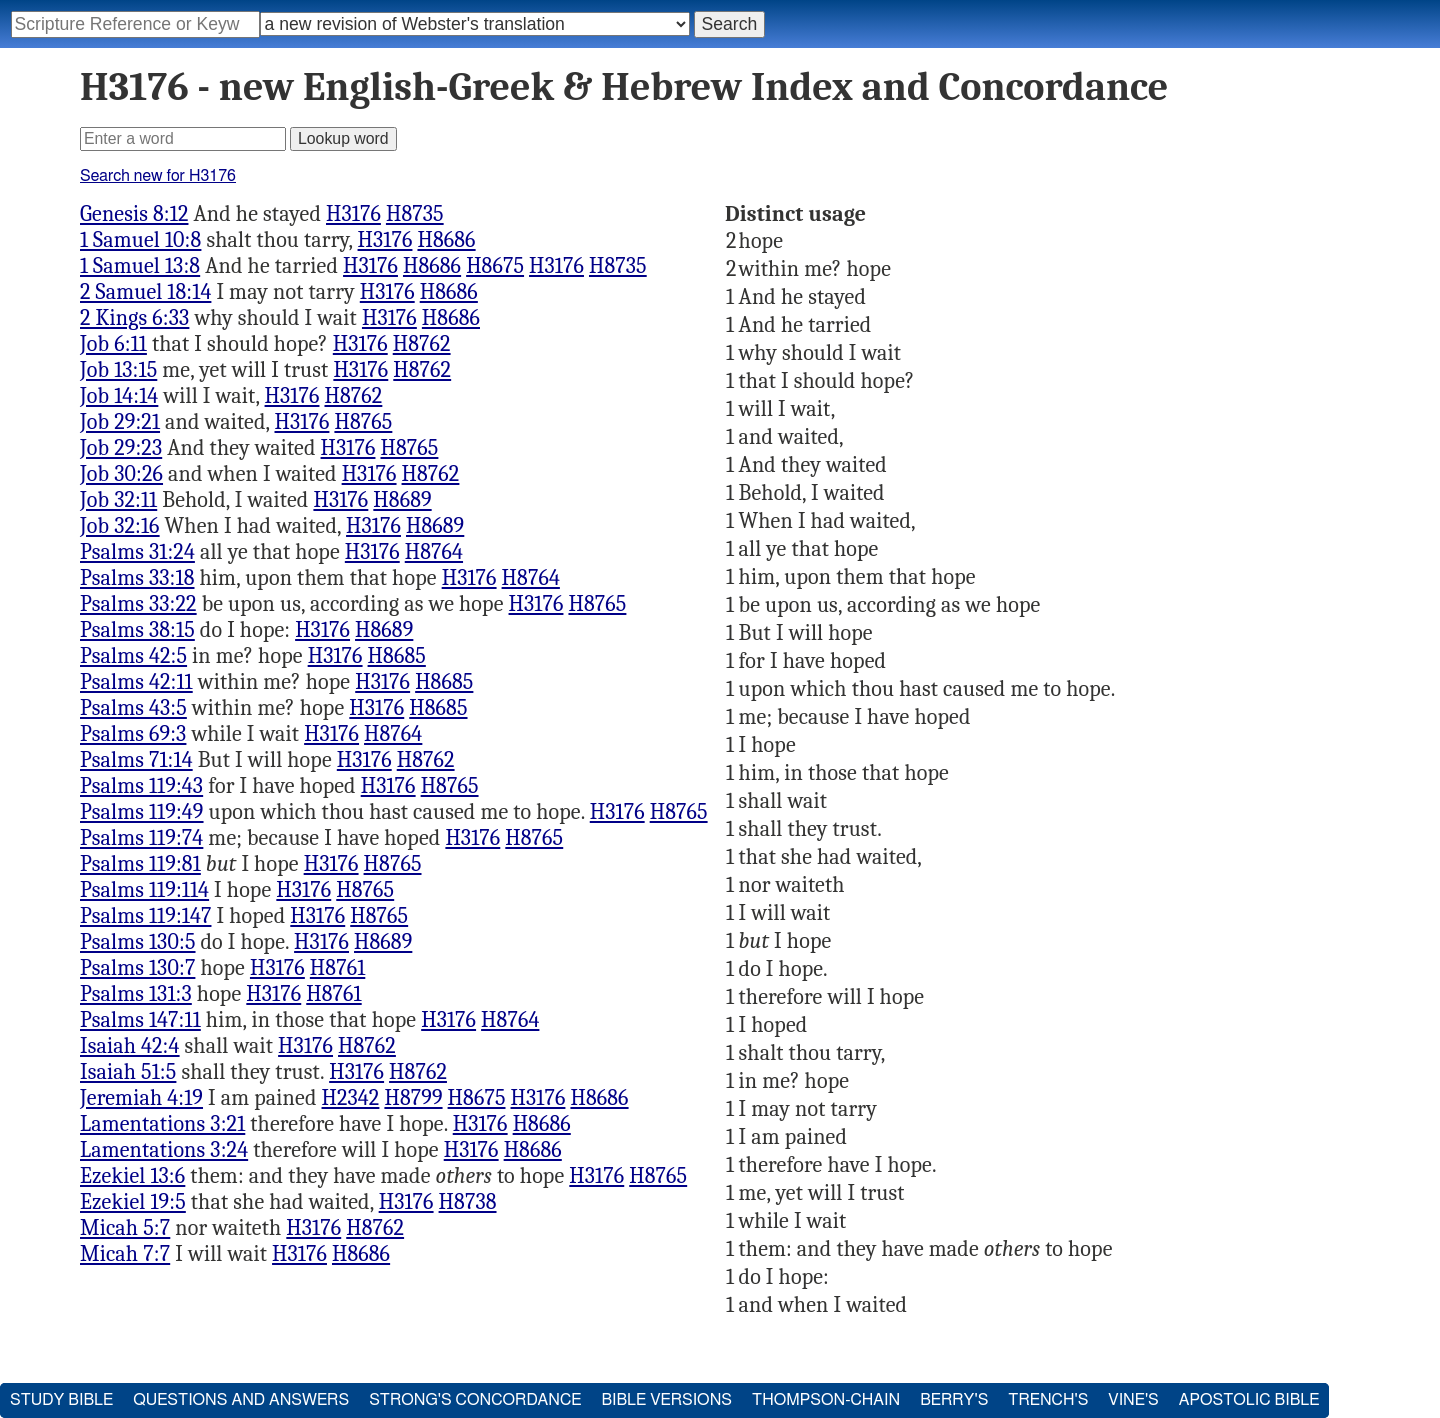 Image resolution: width=1440 pixels, height=1418 pixels. What do you see at coordinates (140, 1020) in the screenshot?
I see `Psalms 147:11` at bounding box center [140, 1020].